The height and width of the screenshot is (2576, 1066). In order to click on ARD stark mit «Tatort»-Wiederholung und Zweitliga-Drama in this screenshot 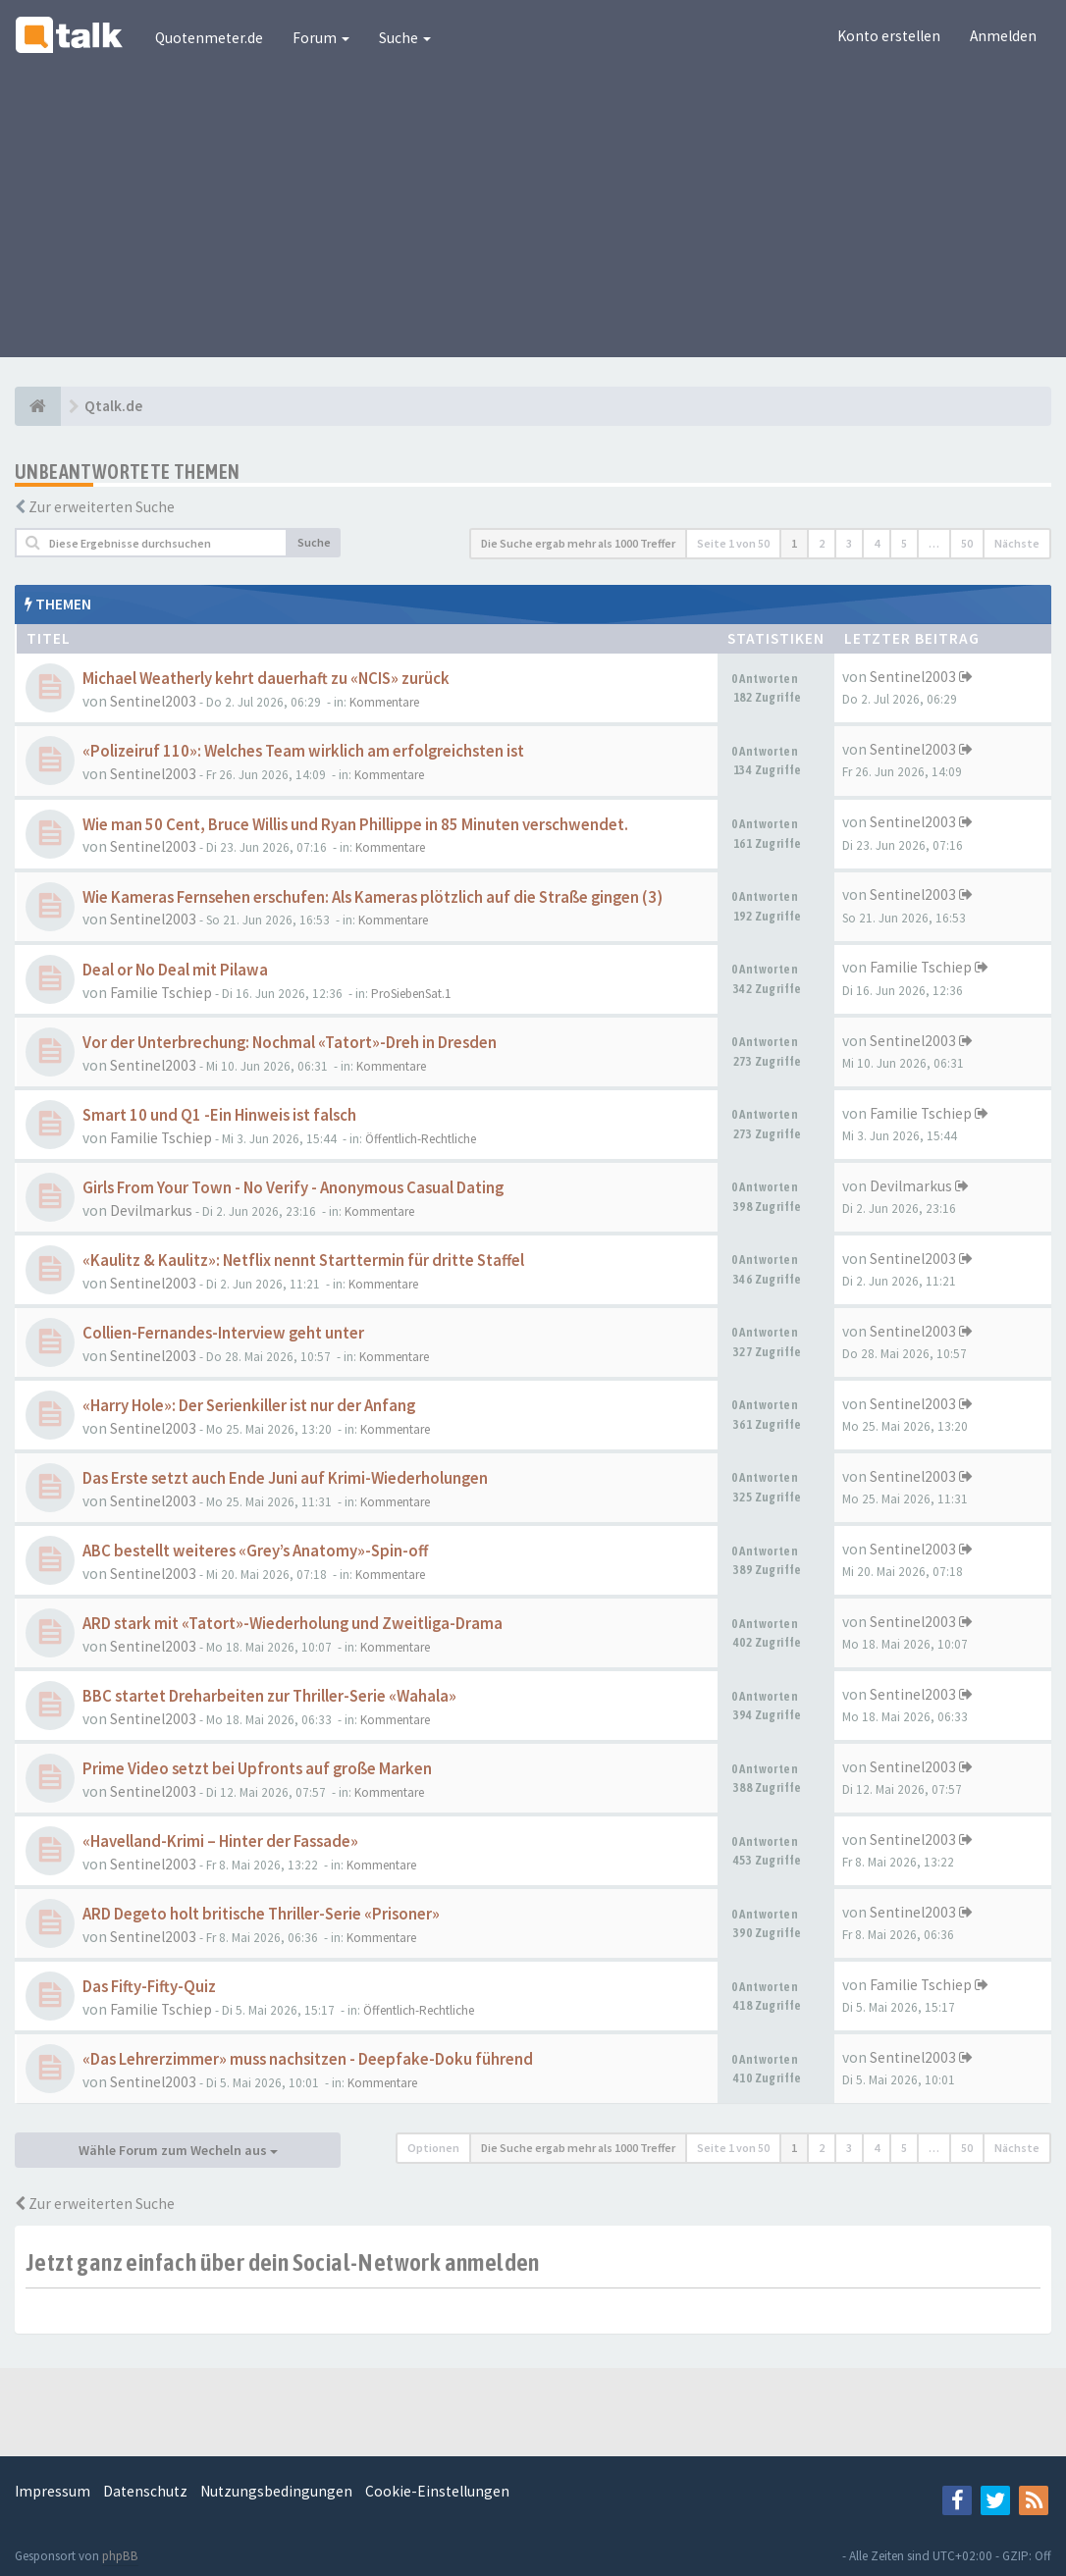, I will do `click(292, 1623)`.